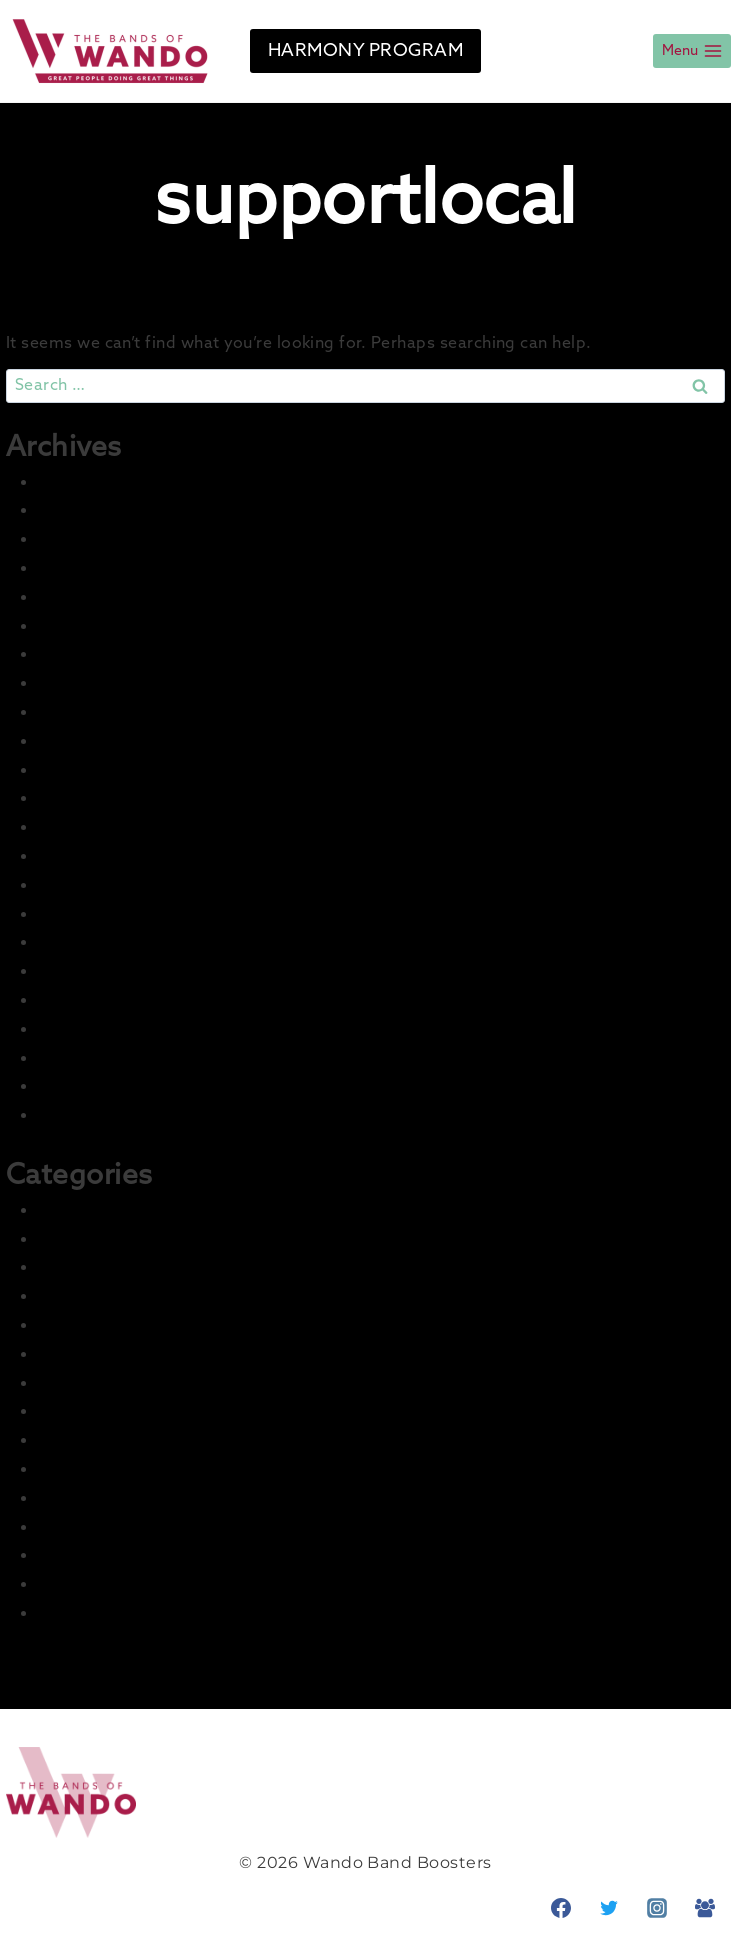  I want to click on [Facebook Group], so click(705, 1908).